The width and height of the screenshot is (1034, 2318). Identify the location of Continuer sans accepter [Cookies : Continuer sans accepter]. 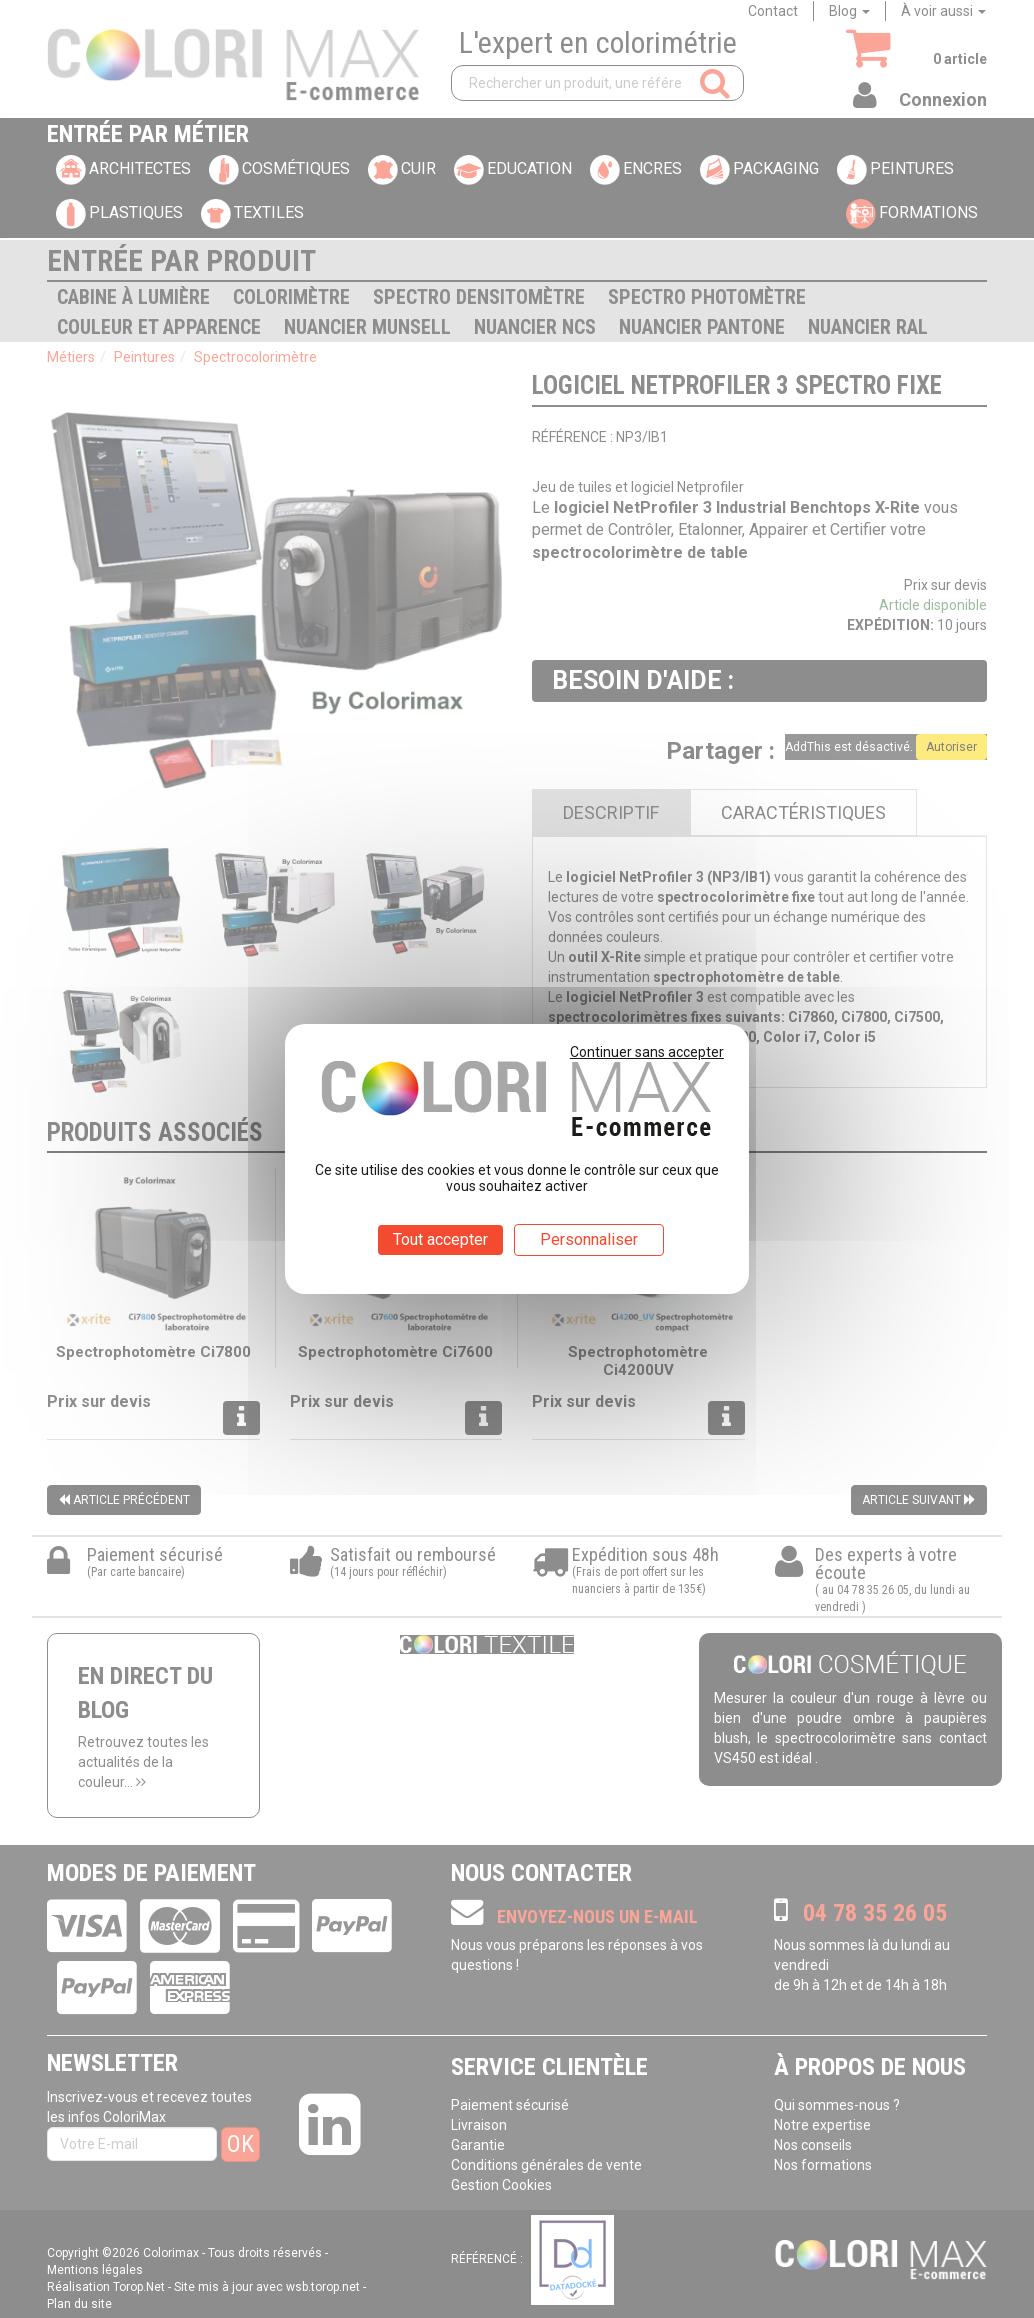
(647, 1052).